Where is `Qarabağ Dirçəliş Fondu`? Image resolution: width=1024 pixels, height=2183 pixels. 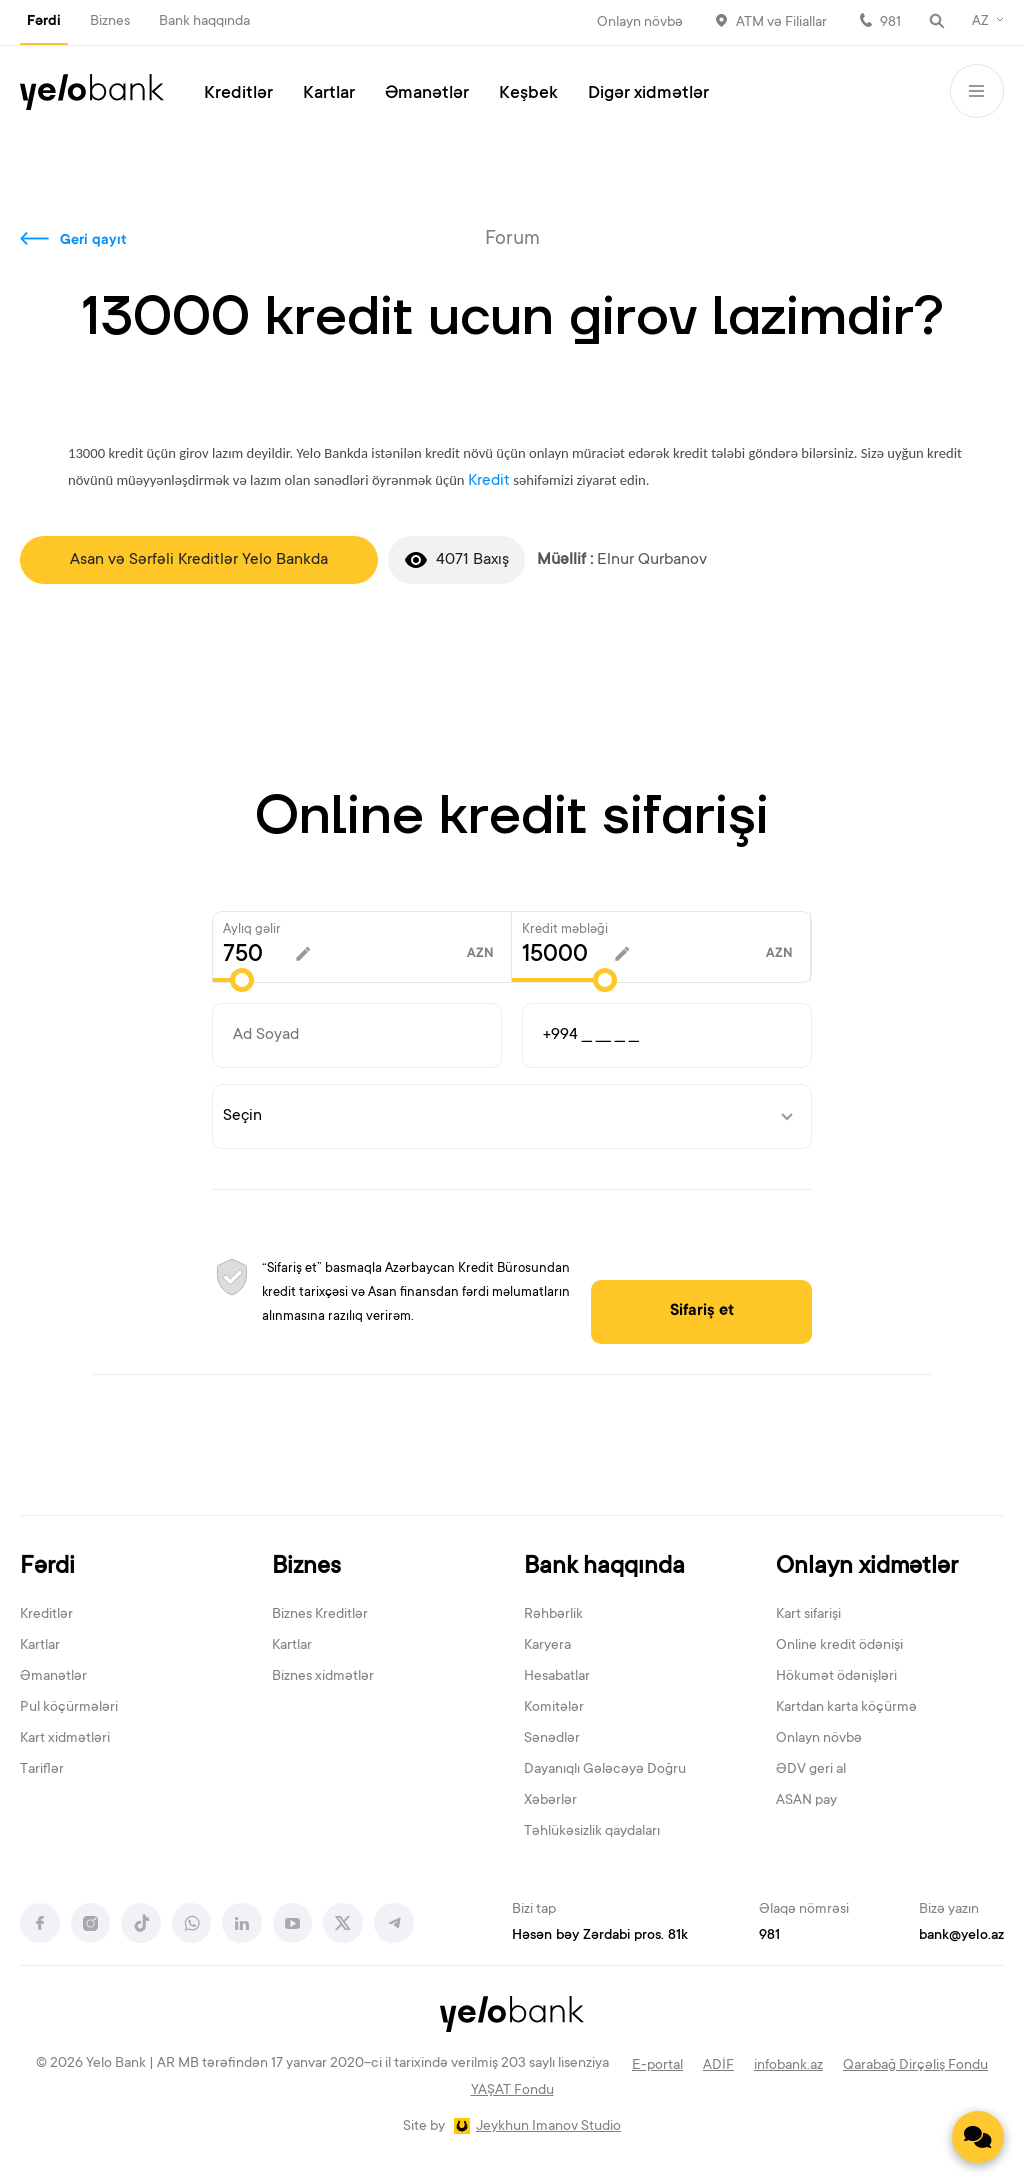 Qarabağ Dirçəliş Fondu is located at coordinates (915, 2066).